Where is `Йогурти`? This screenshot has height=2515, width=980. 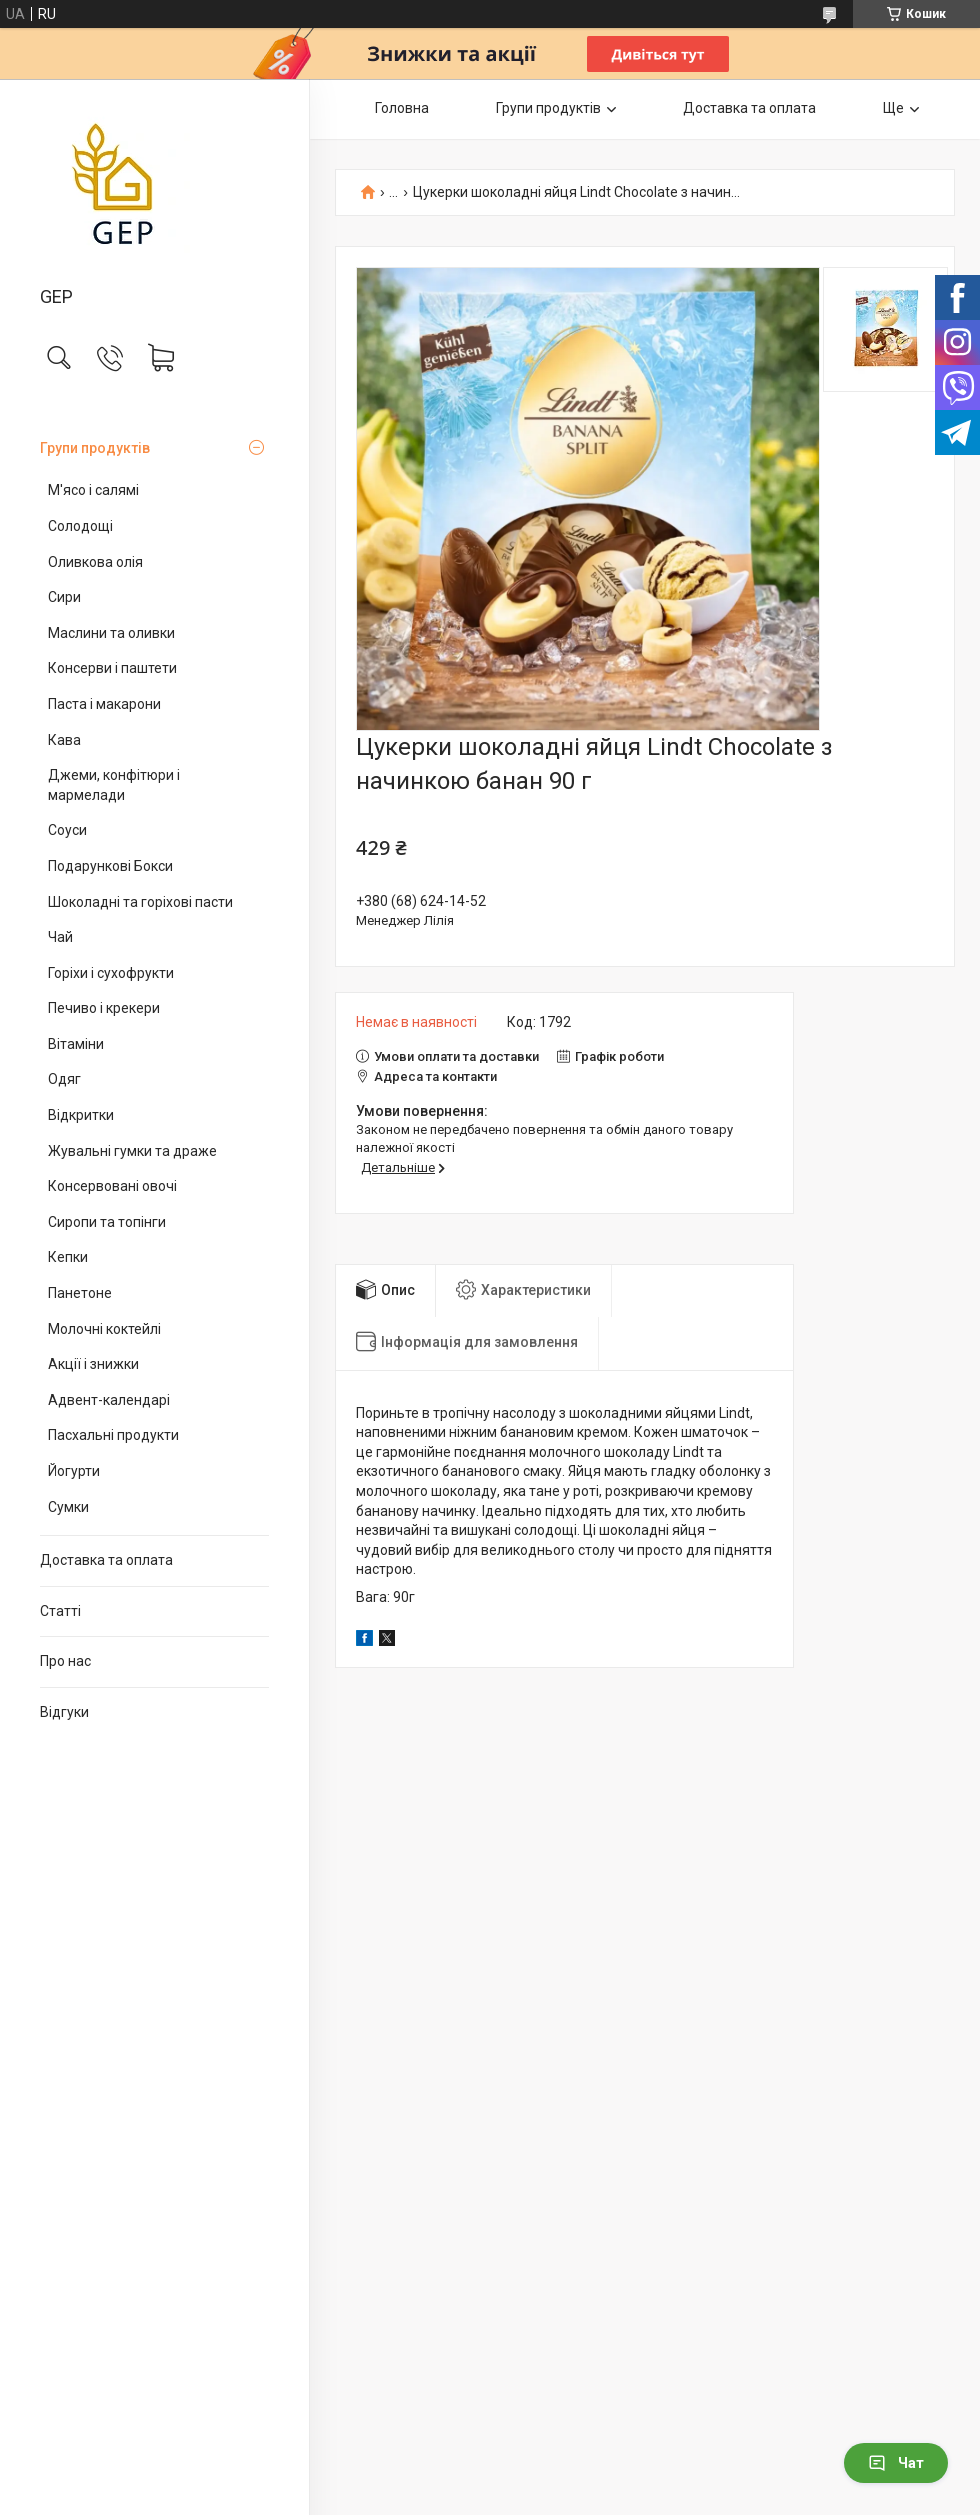
Йогурти is located at coordinates (74, 1471).